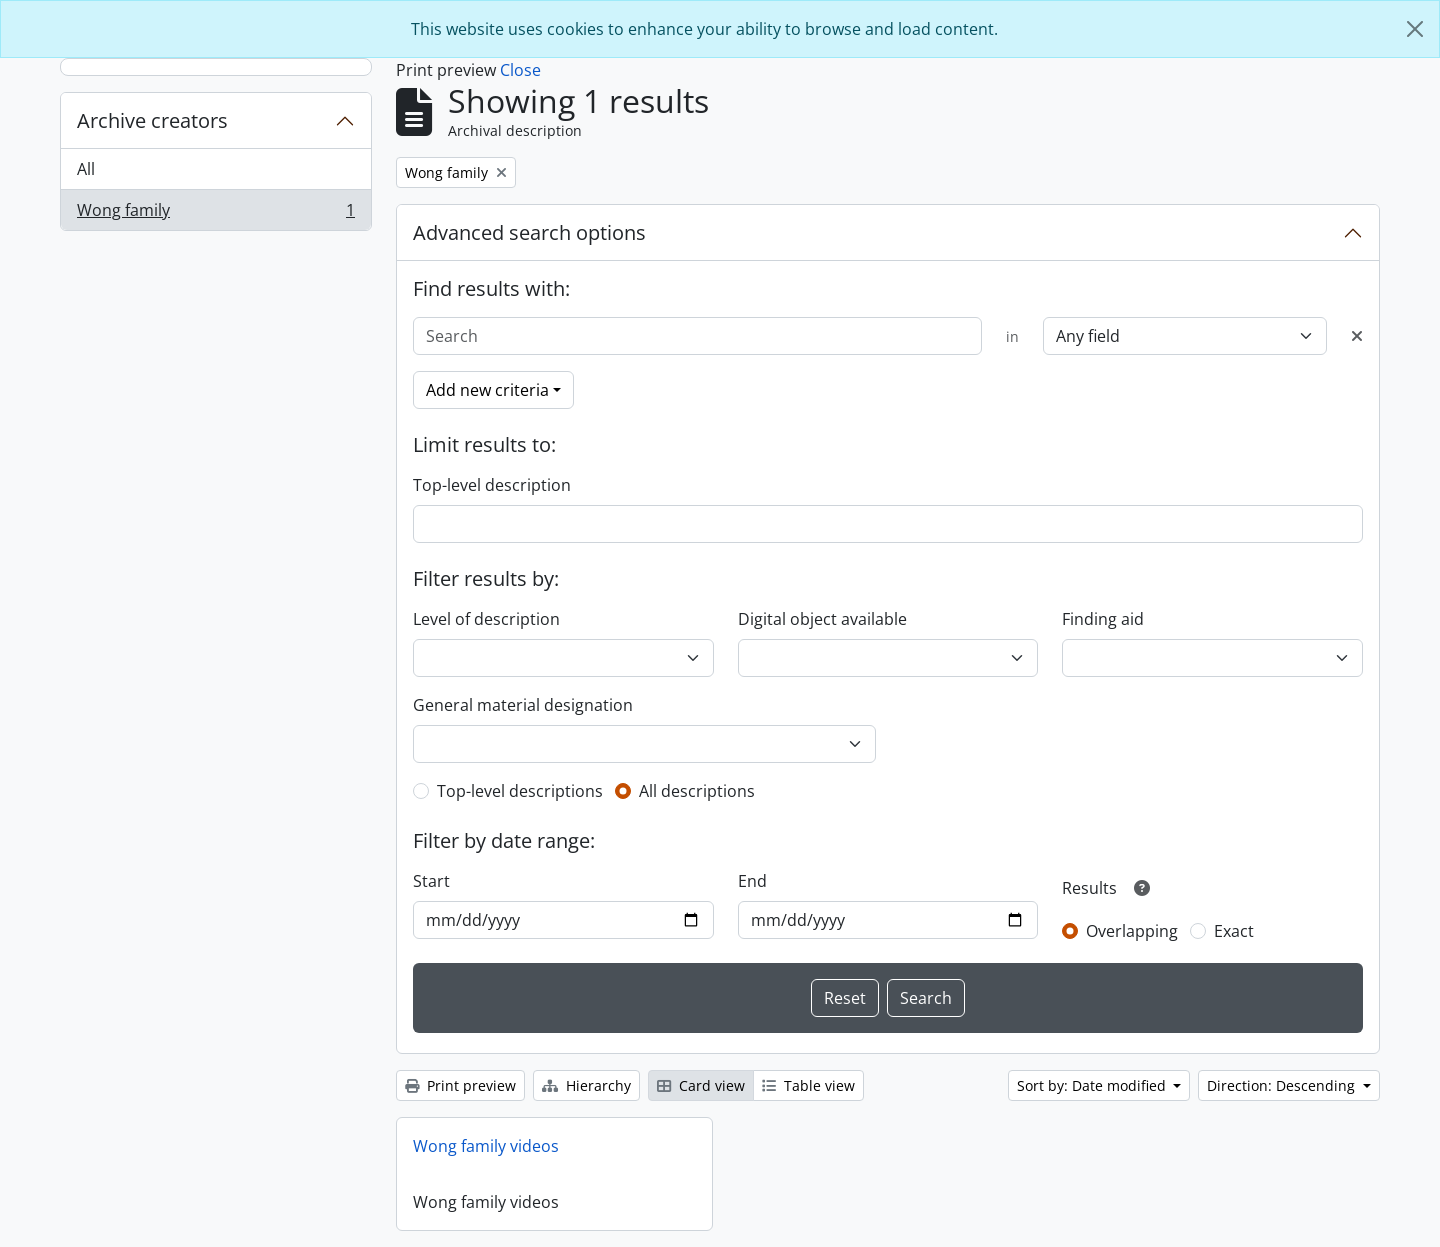  I want to click on Digital object available, so click(822, 619).